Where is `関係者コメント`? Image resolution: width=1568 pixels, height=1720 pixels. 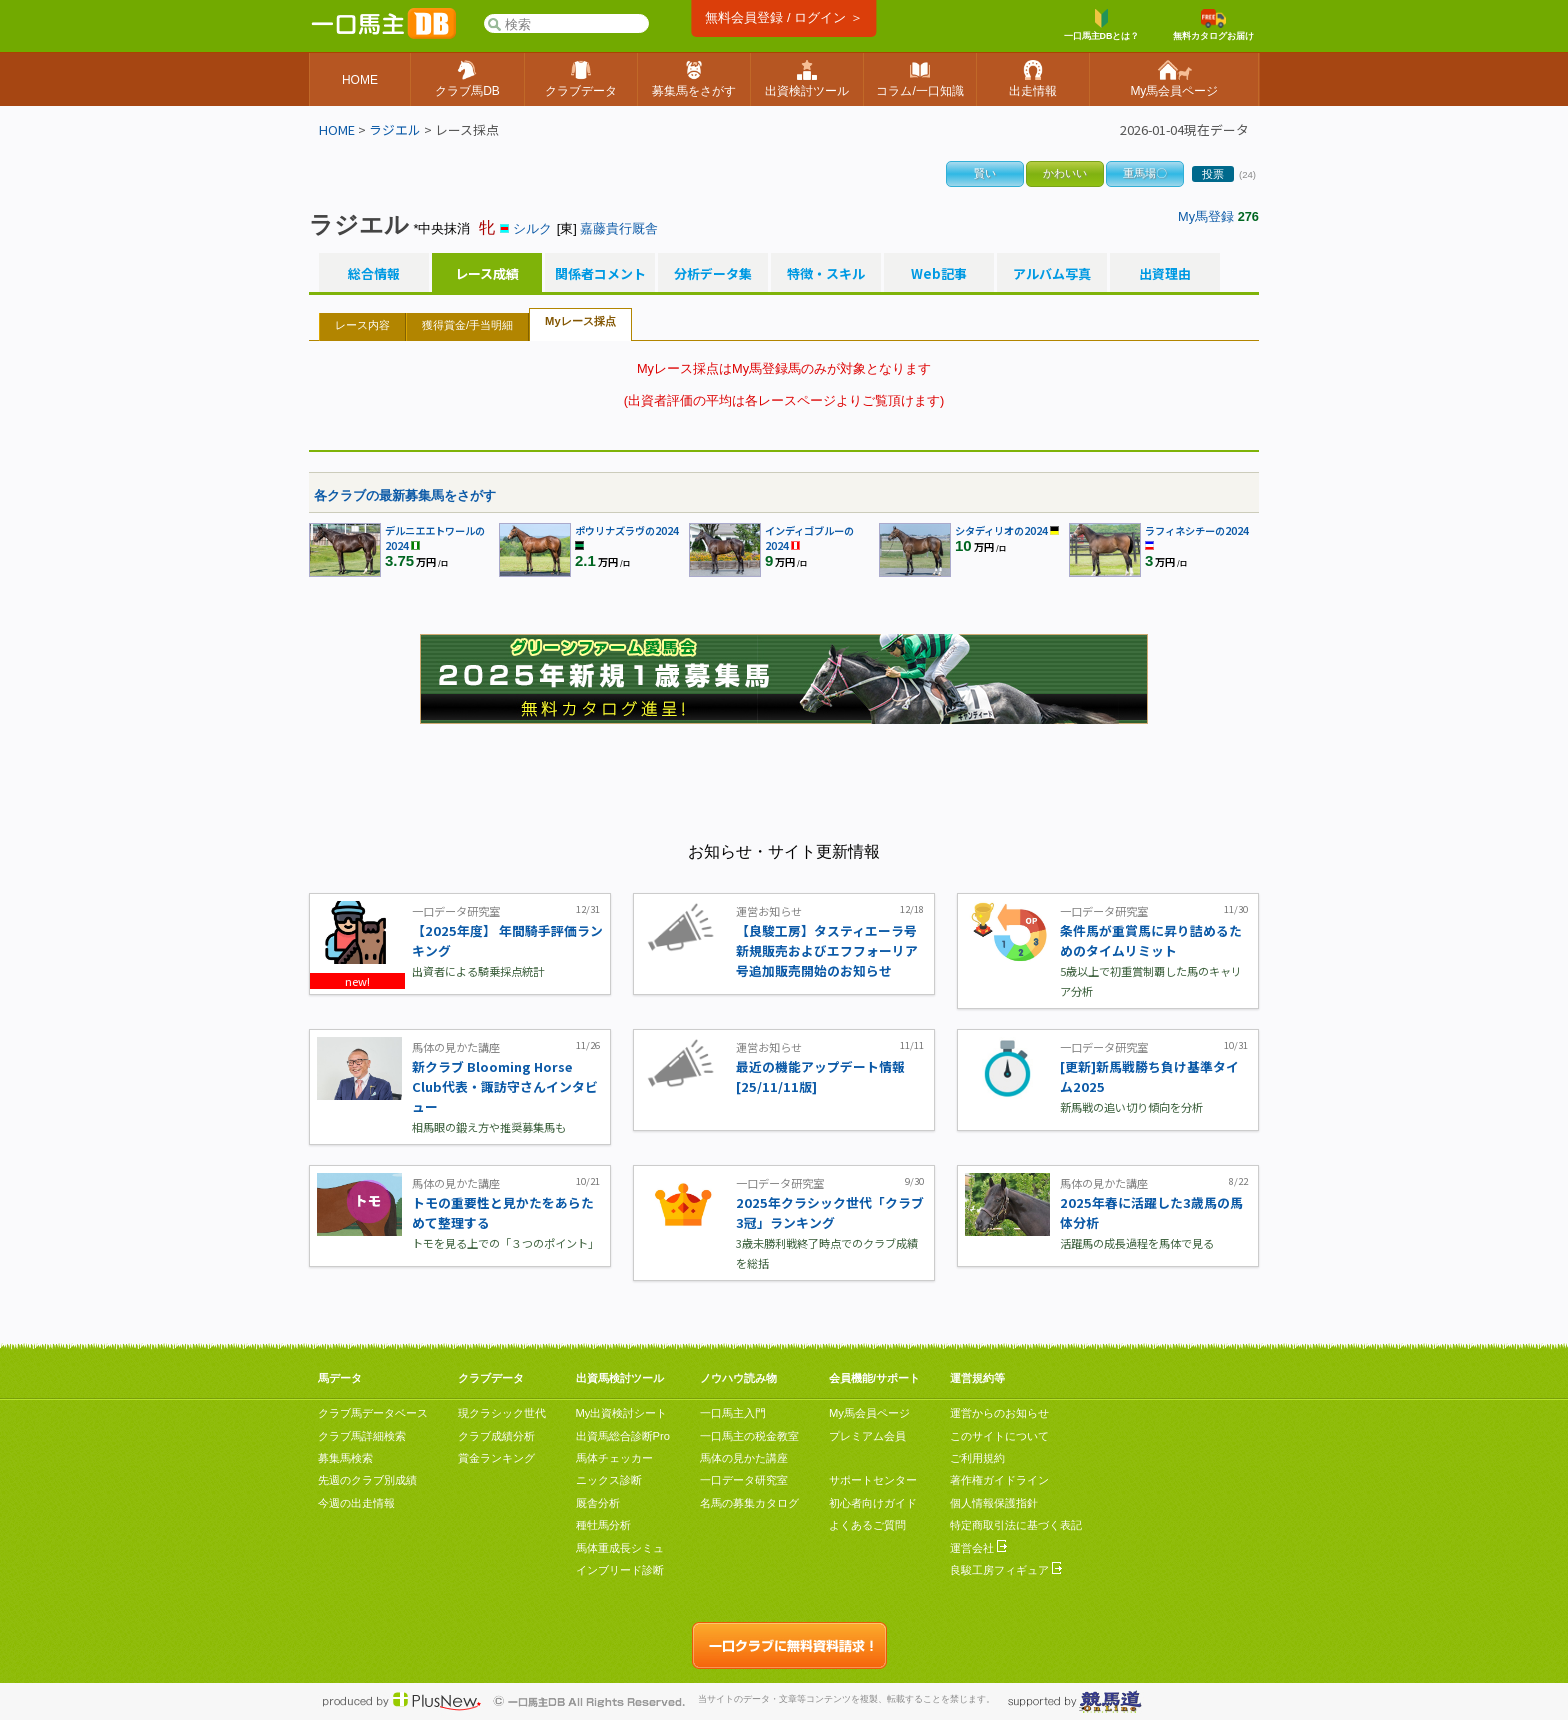
関係者コメント is located at coordinates (600, 274).